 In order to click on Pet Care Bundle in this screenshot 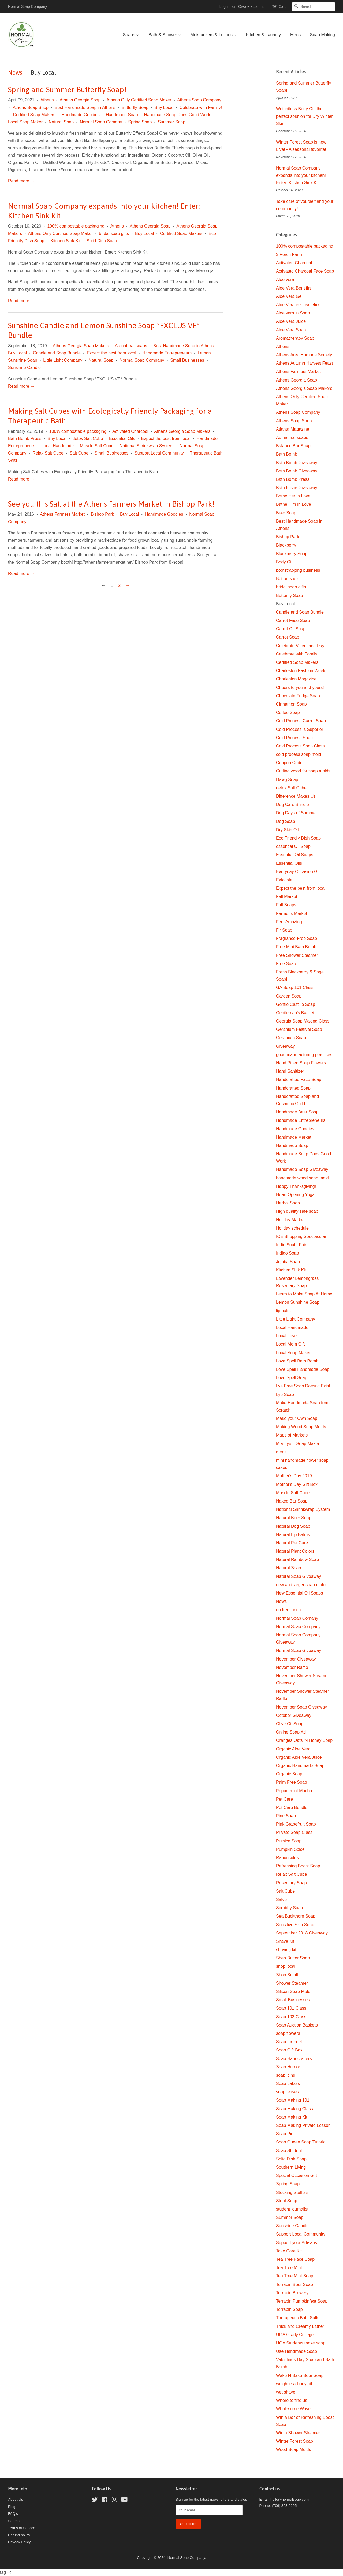, I will do `click(291, 1807)`.